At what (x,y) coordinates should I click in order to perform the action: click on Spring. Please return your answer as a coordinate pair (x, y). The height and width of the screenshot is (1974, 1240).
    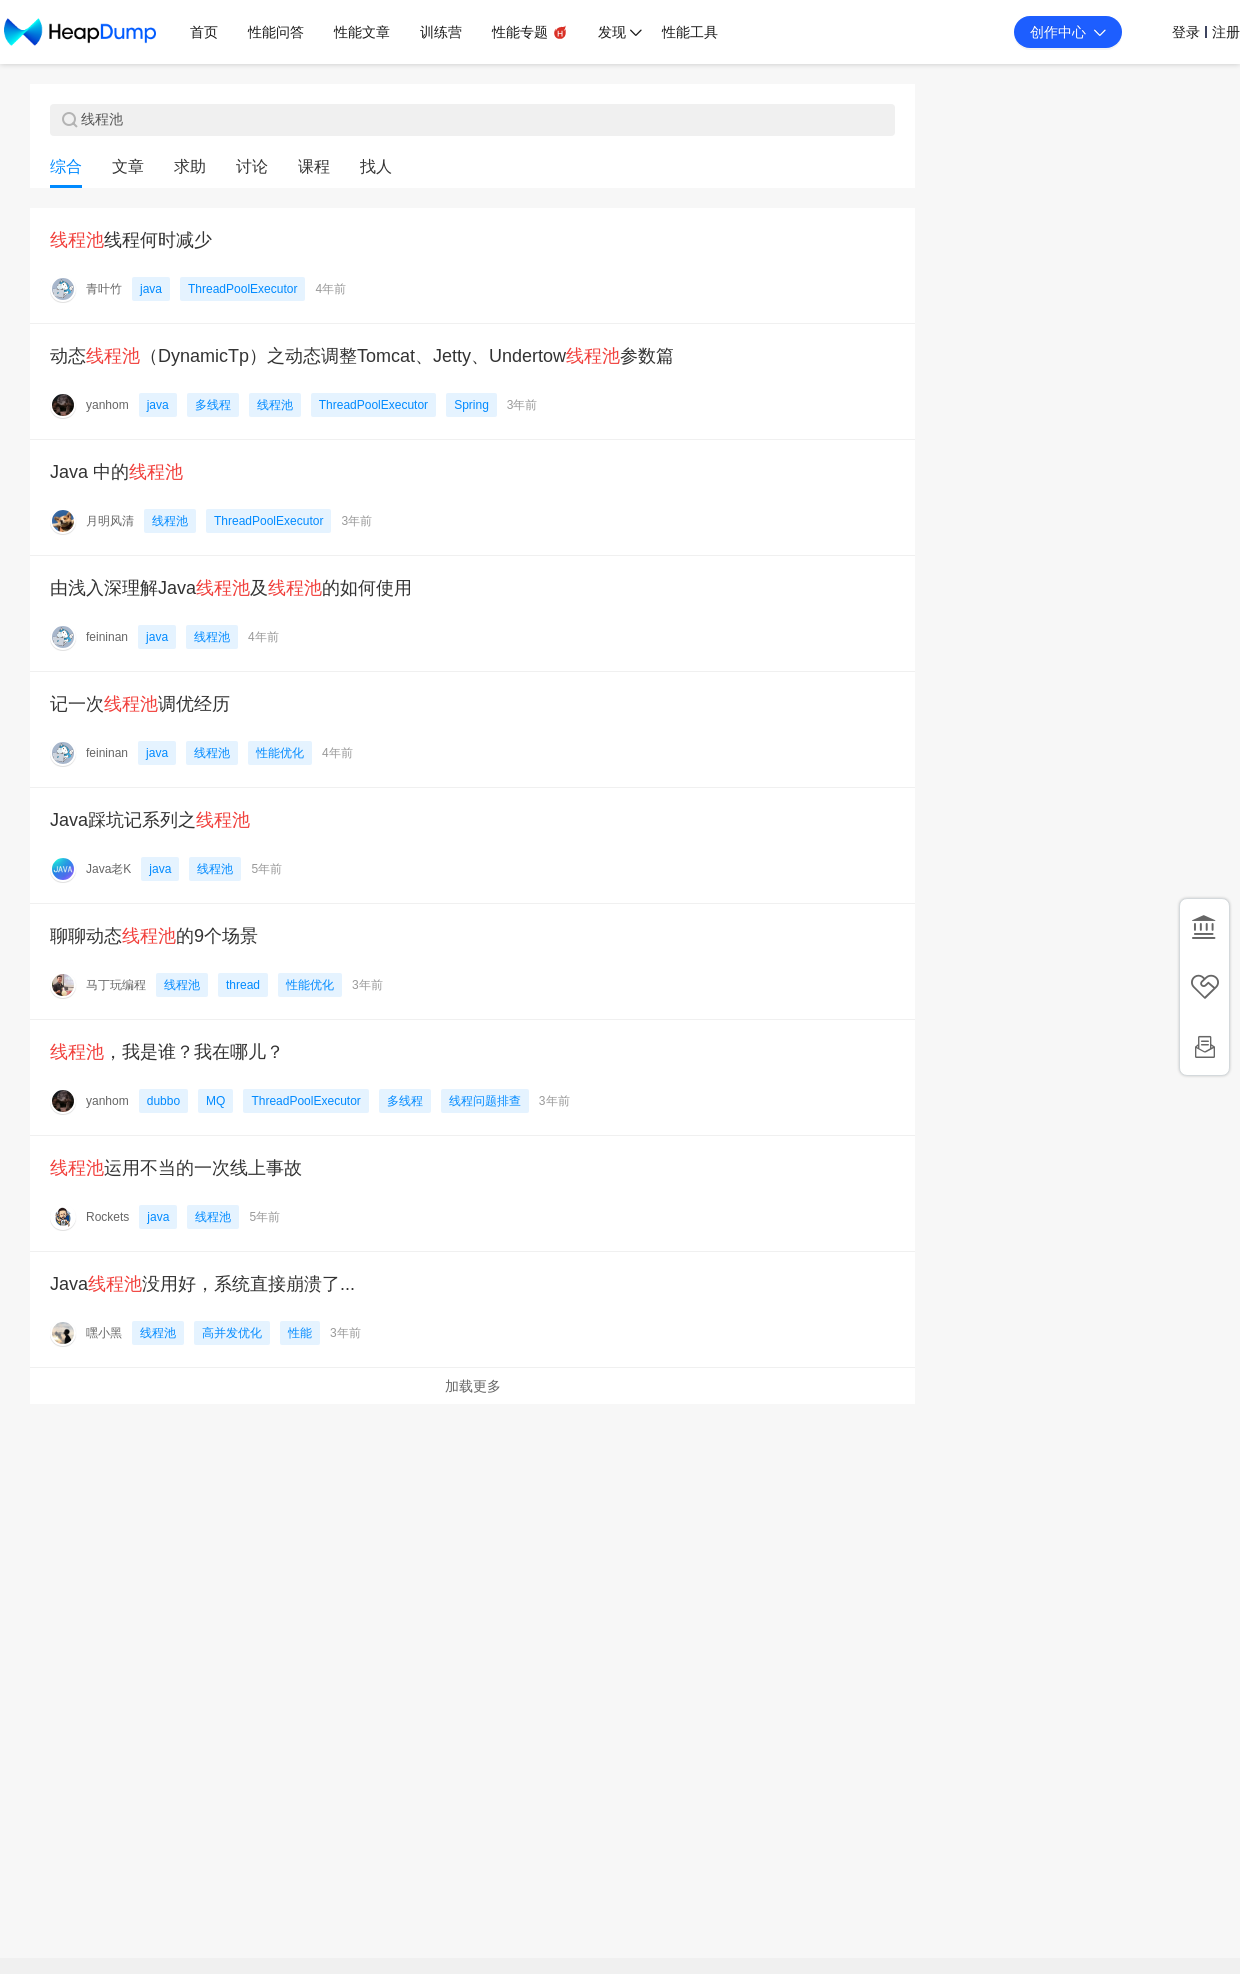
    Looking at the image, I should click on (471, 405).